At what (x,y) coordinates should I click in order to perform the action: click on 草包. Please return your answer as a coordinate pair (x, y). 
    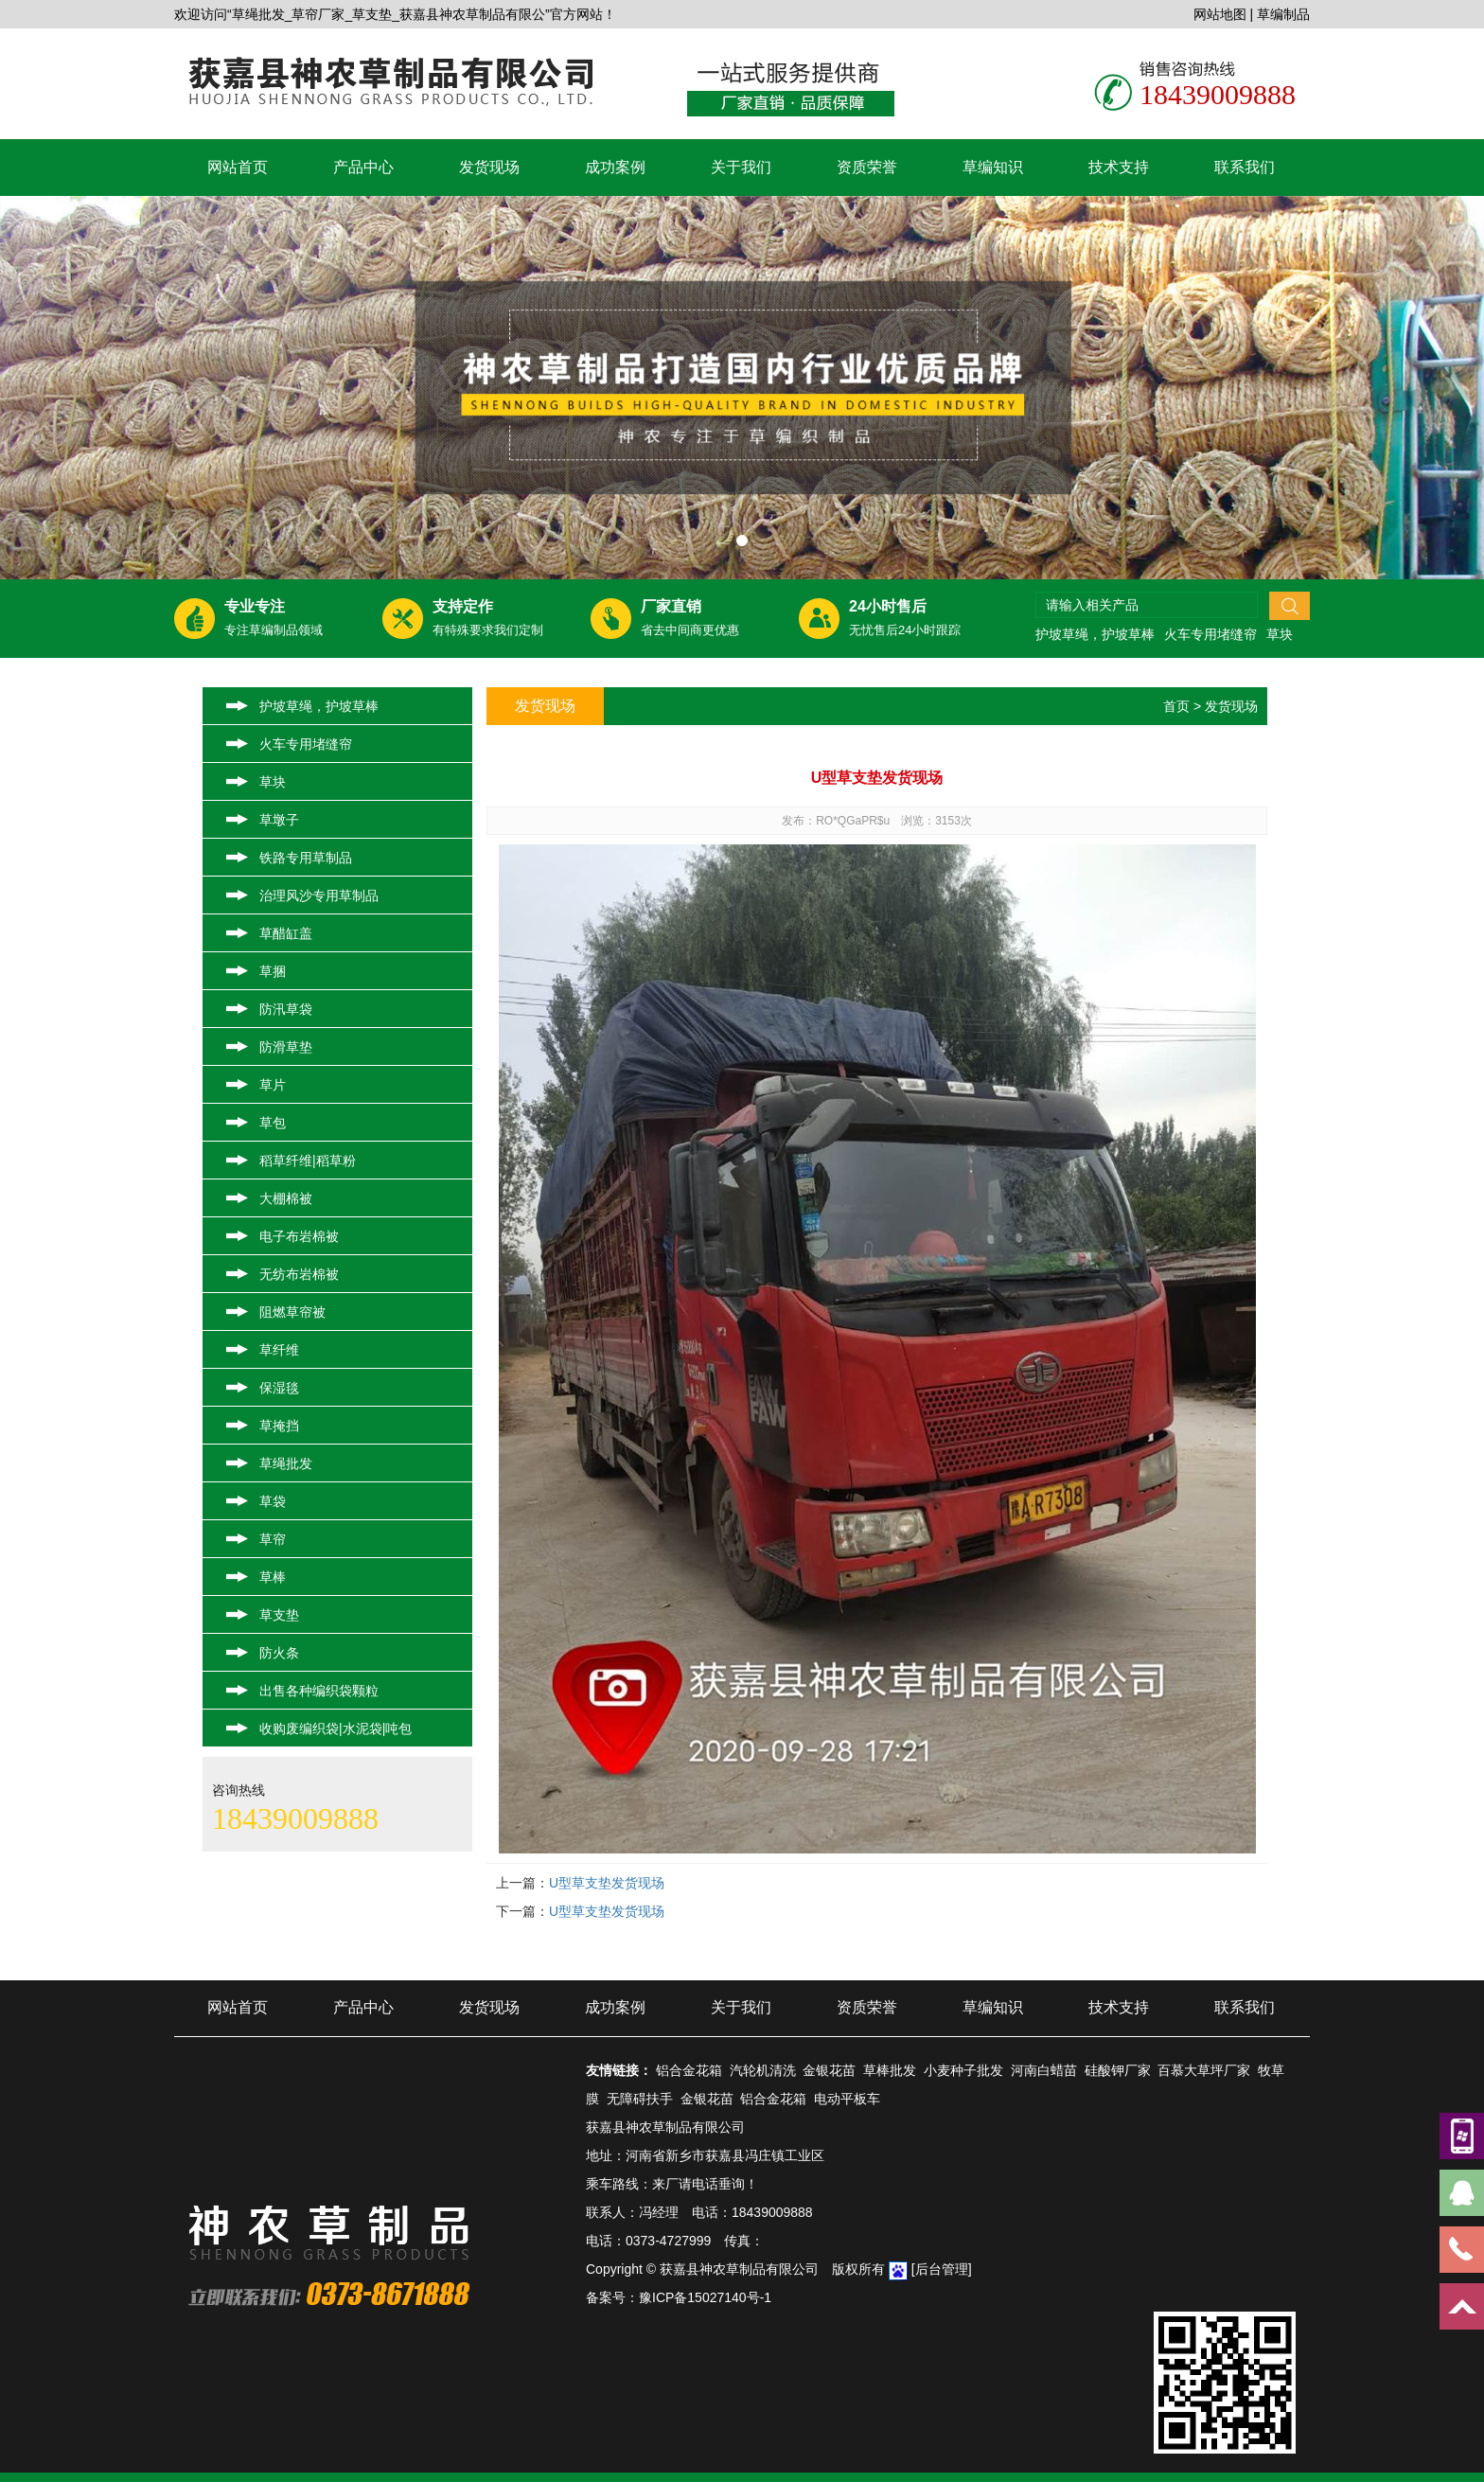
    Looking at the image, I should click on (272, 1122).